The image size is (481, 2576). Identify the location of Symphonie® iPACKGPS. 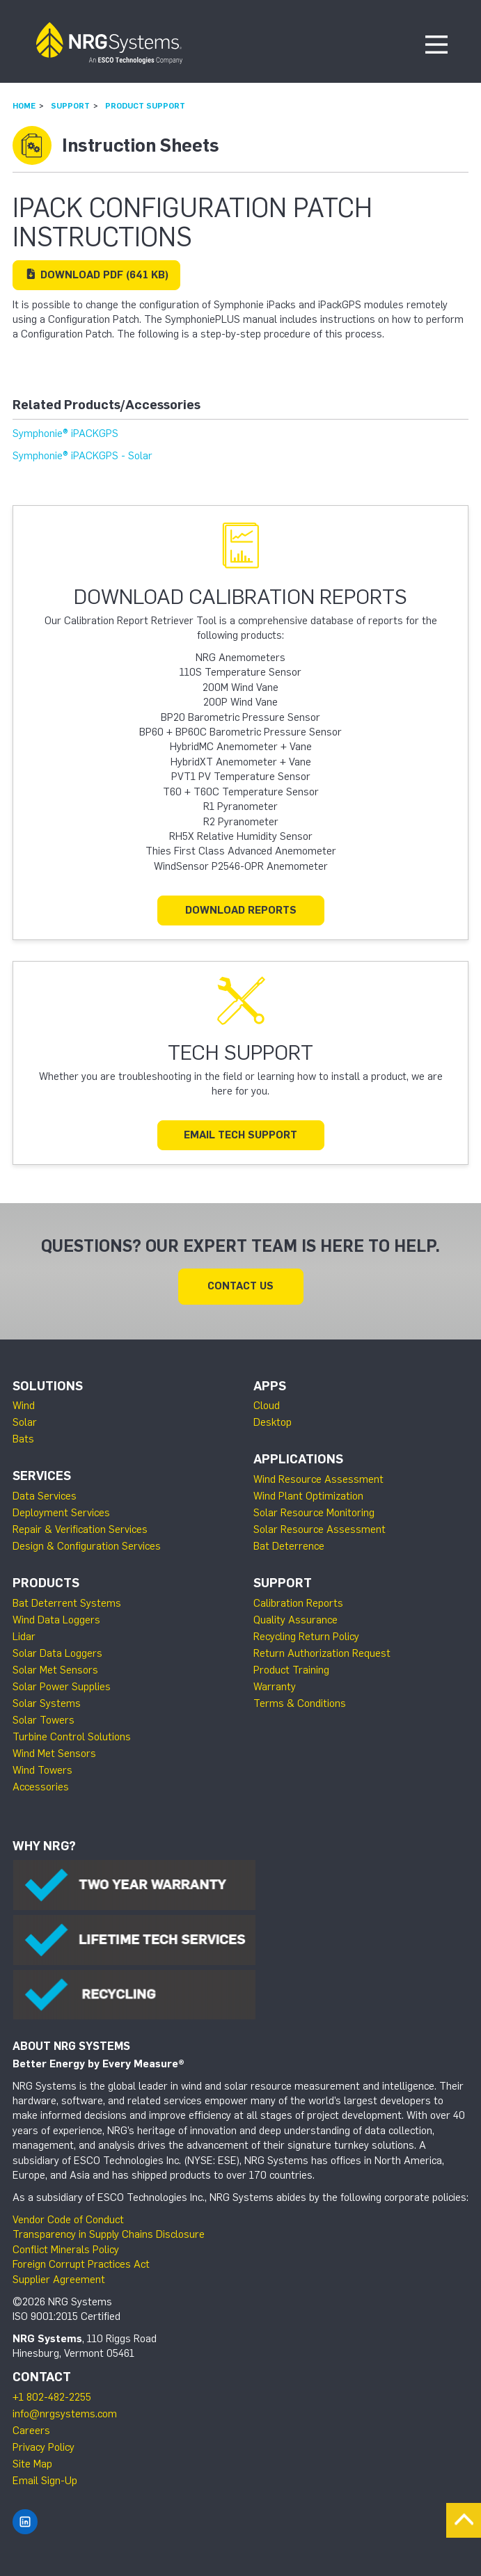
(65, 433).